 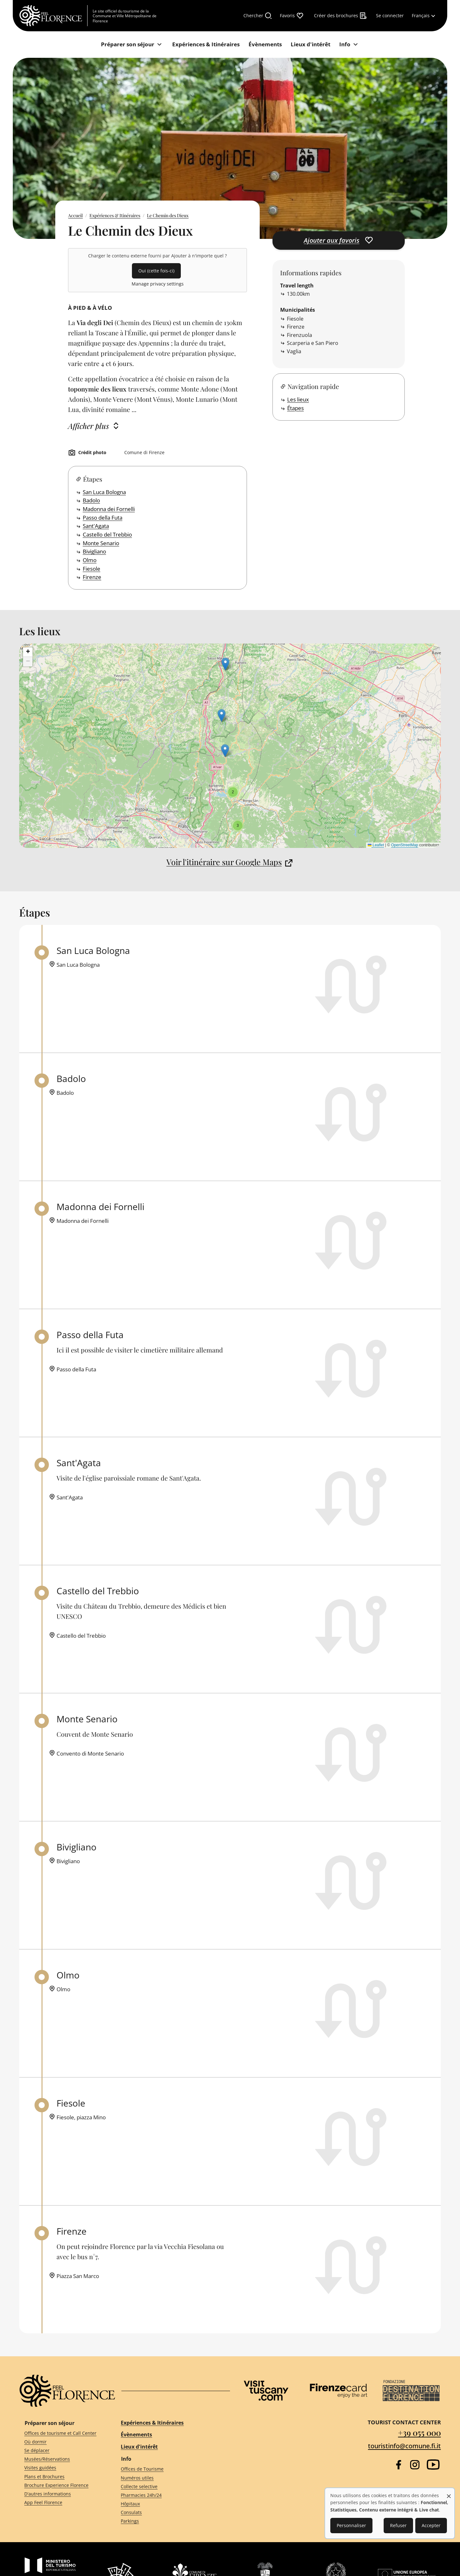 I want to click on [dialog], so click(x=390, y=2513).